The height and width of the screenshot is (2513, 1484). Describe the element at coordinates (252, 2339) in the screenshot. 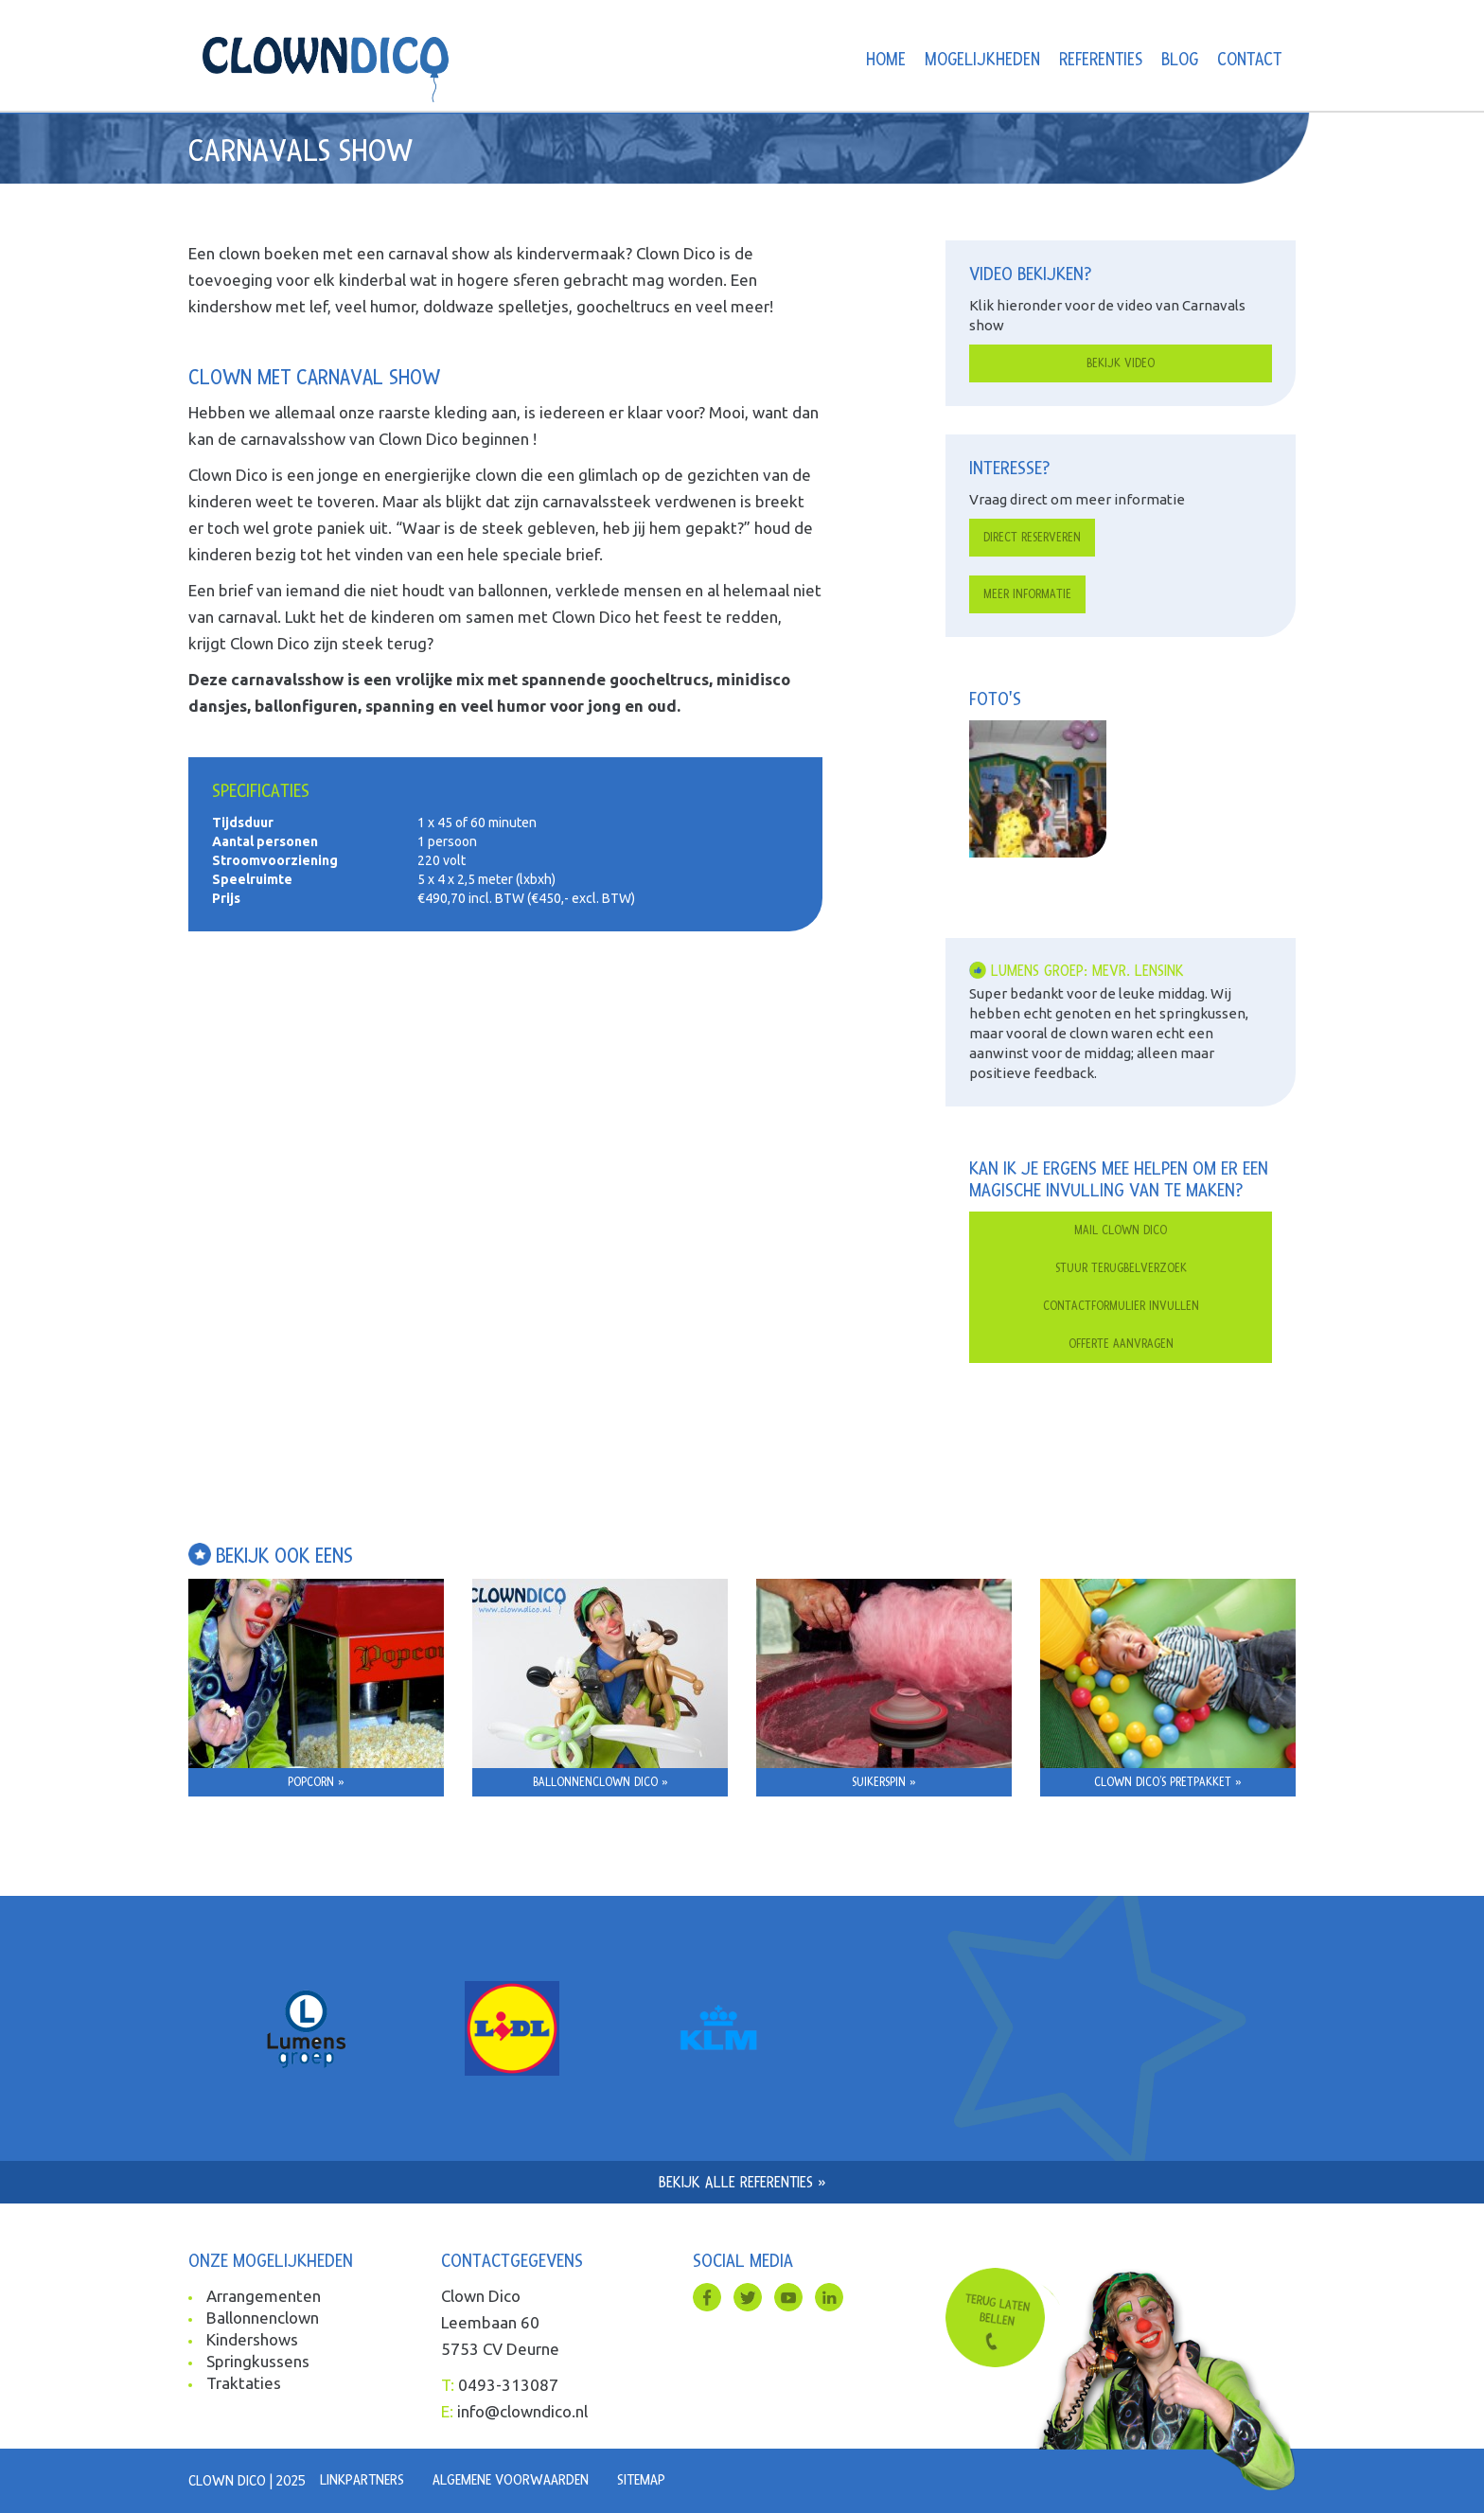

I see `Kindershows` at that location.